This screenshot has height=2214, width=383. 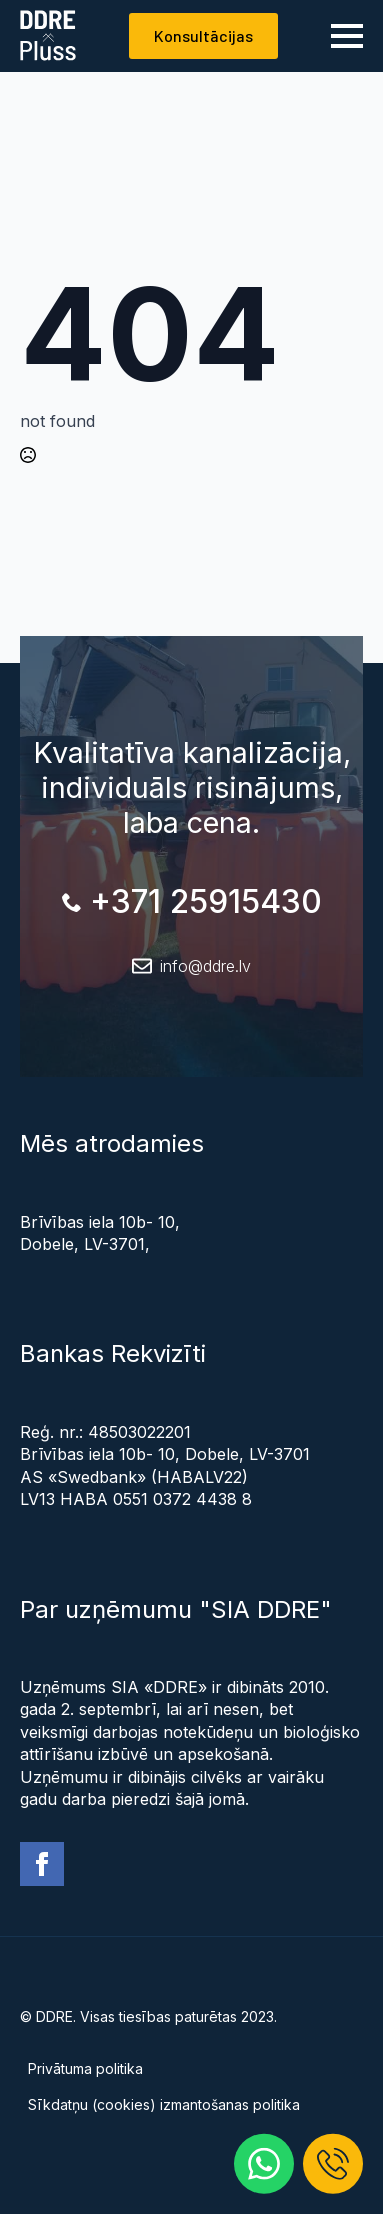 What do you see at coordinates (347, 36) in the screenshot?
I see `[Open Menu]` at bounding box center [347, 36].